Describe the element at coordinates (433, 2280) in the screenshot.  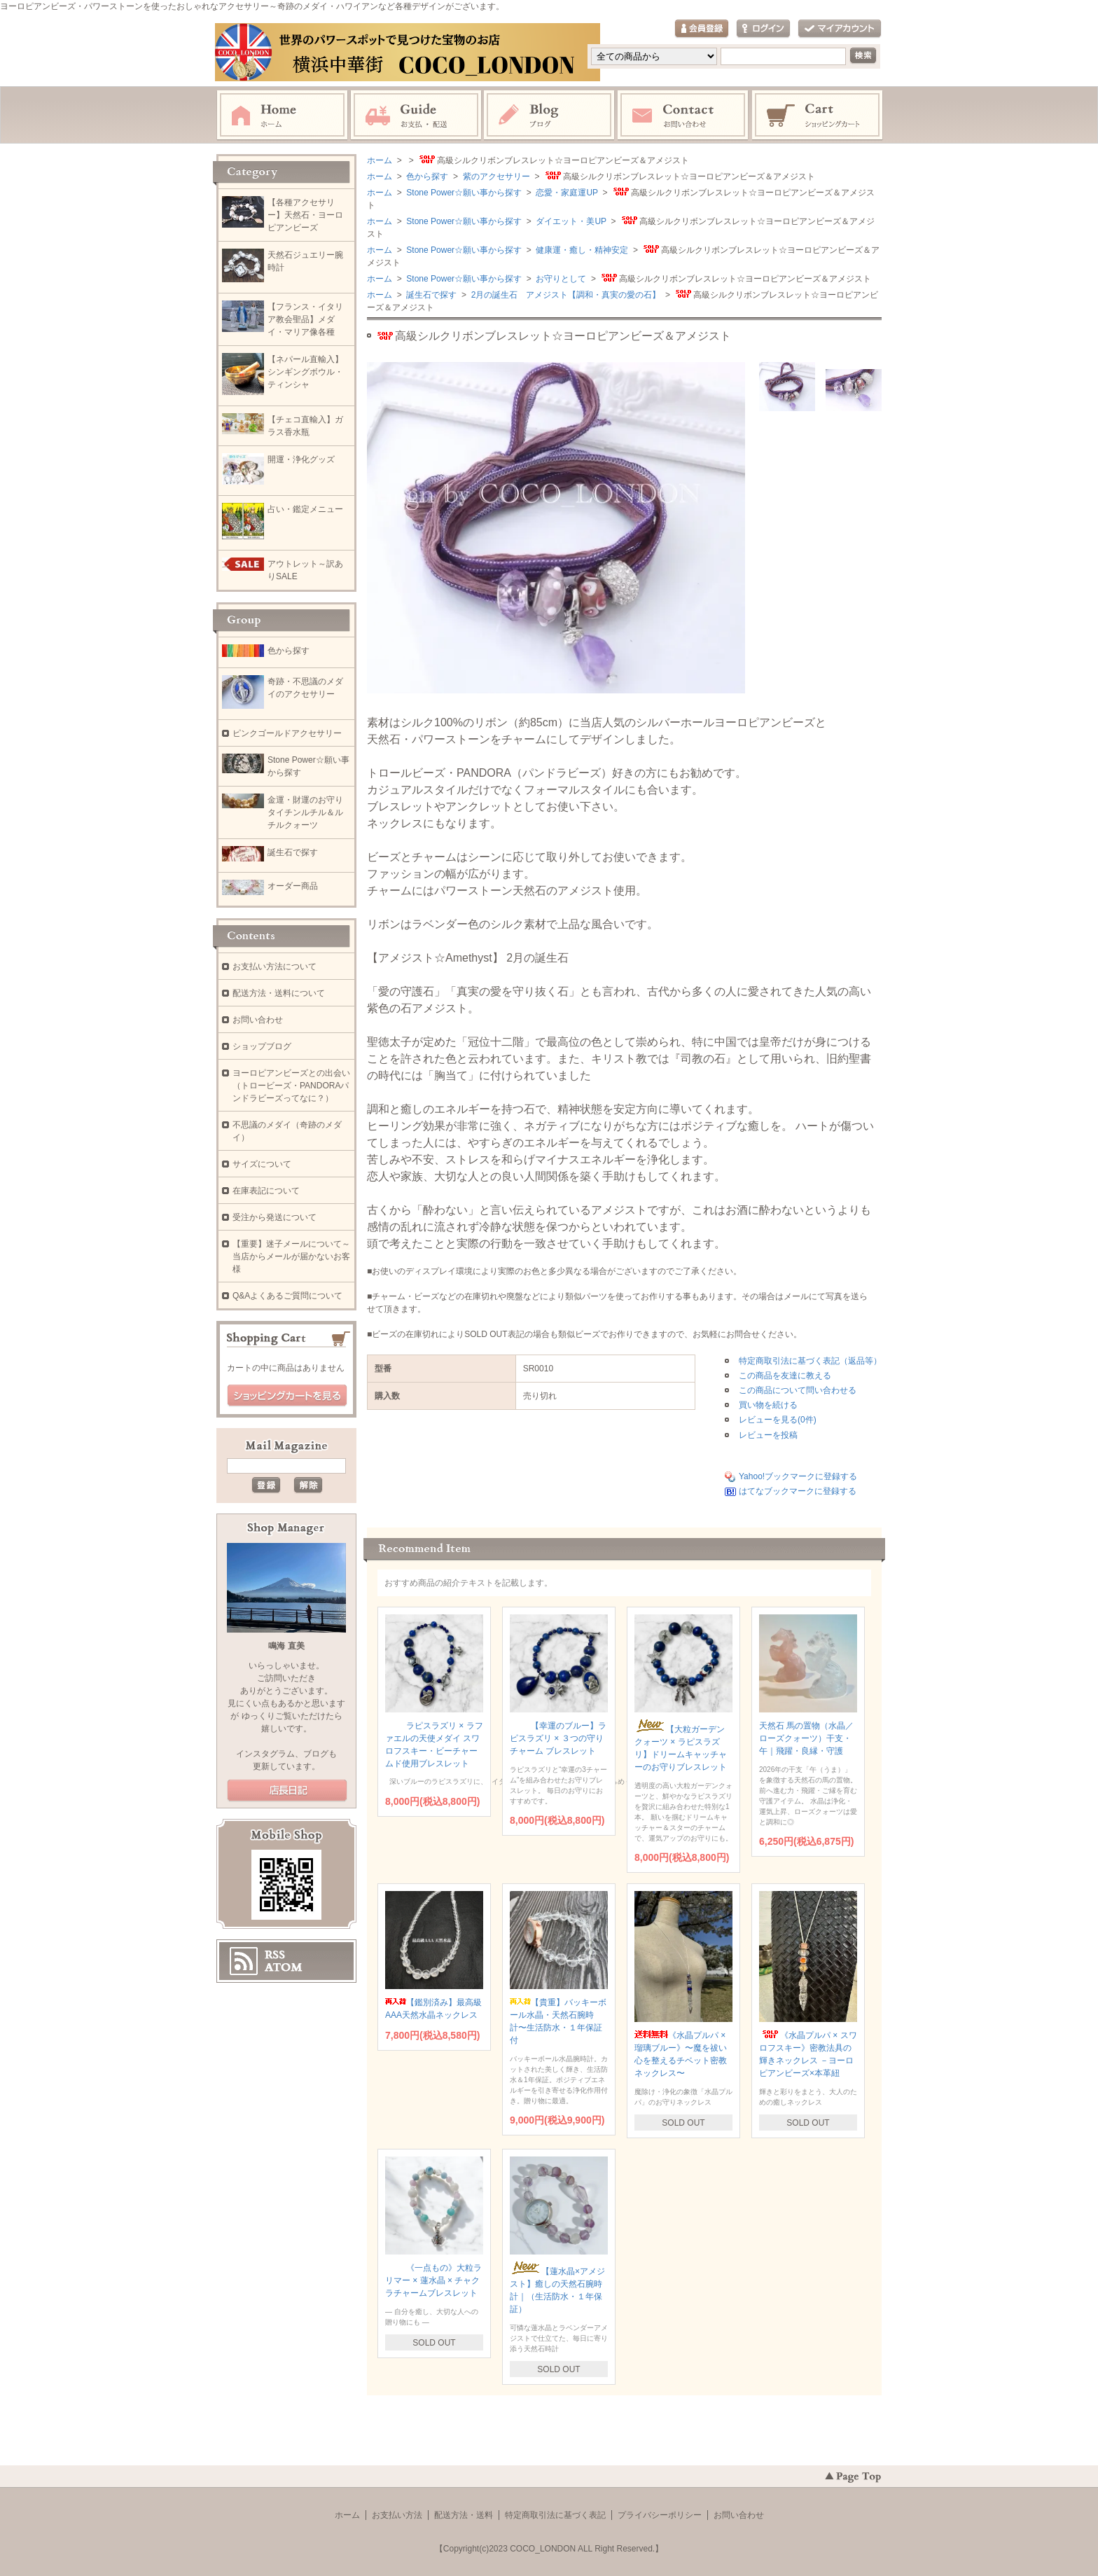
I see `《一点もの》大粒ラリマー × 蓮水晶 × チャクラチャームブレスレット` at that location.